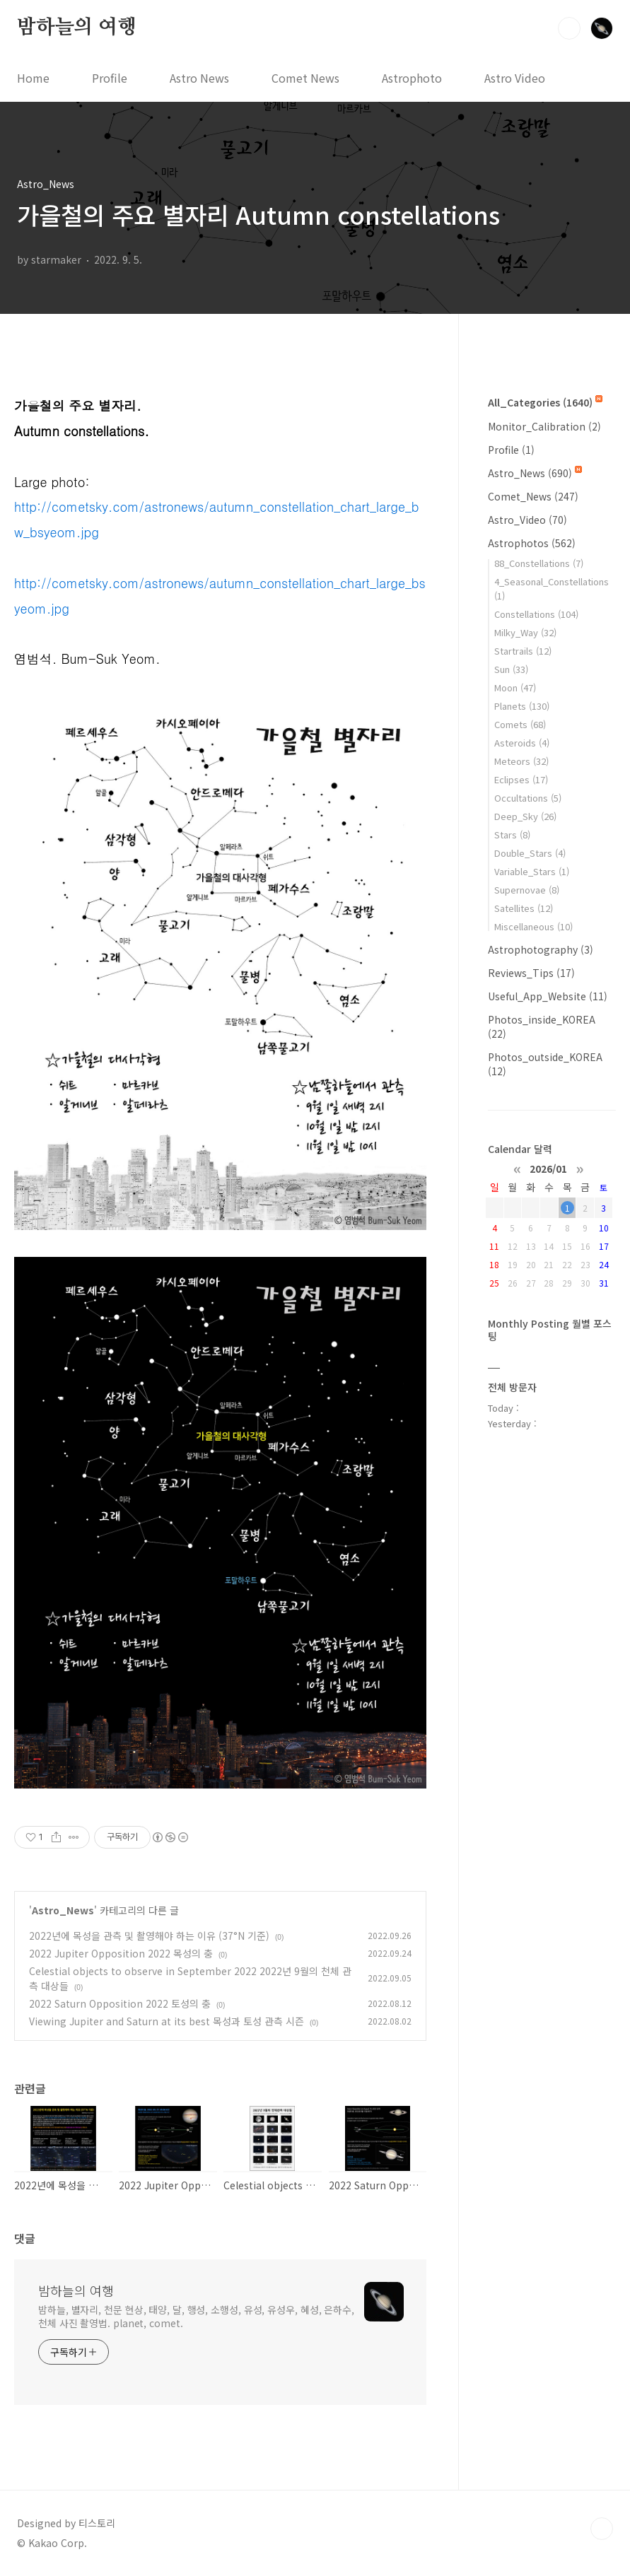 The width and height of the screenshot is (630, 2576). I want to click on Planets, so click(521, 706).